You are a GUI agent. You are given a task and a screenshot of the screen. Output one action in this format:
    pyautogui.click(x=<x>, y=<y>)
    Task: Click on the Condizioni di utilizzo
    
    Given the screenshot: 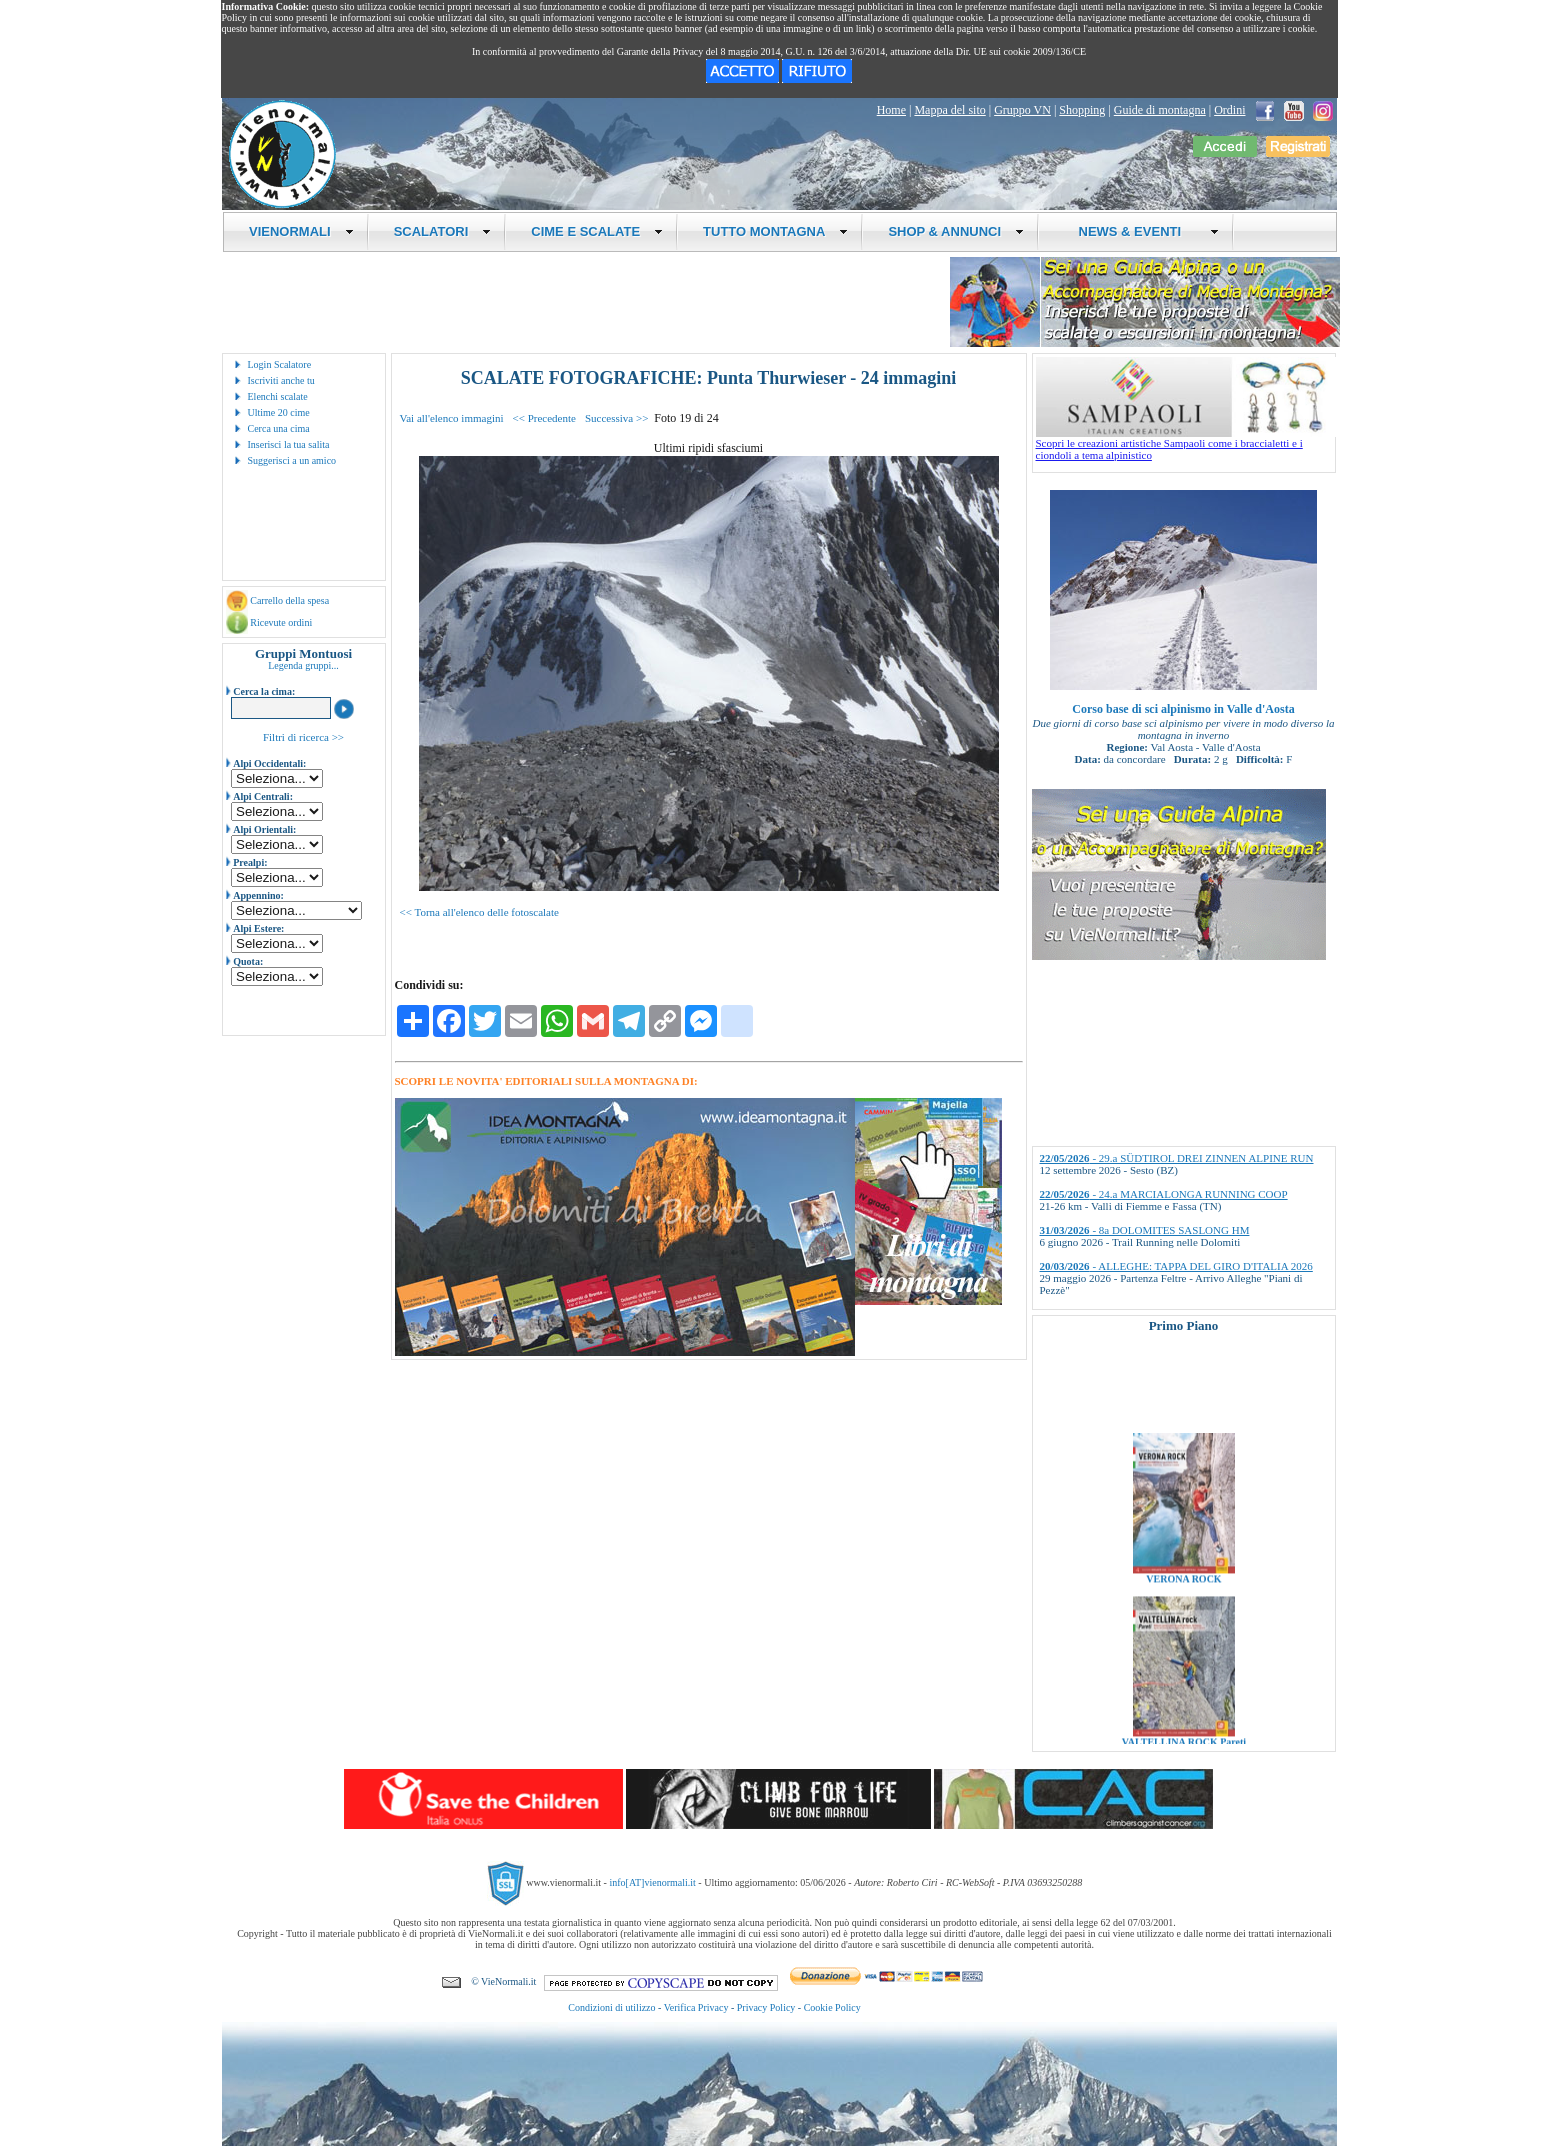 What is the action you would take?
    pyautogui.click(x=611, y=2007)
    